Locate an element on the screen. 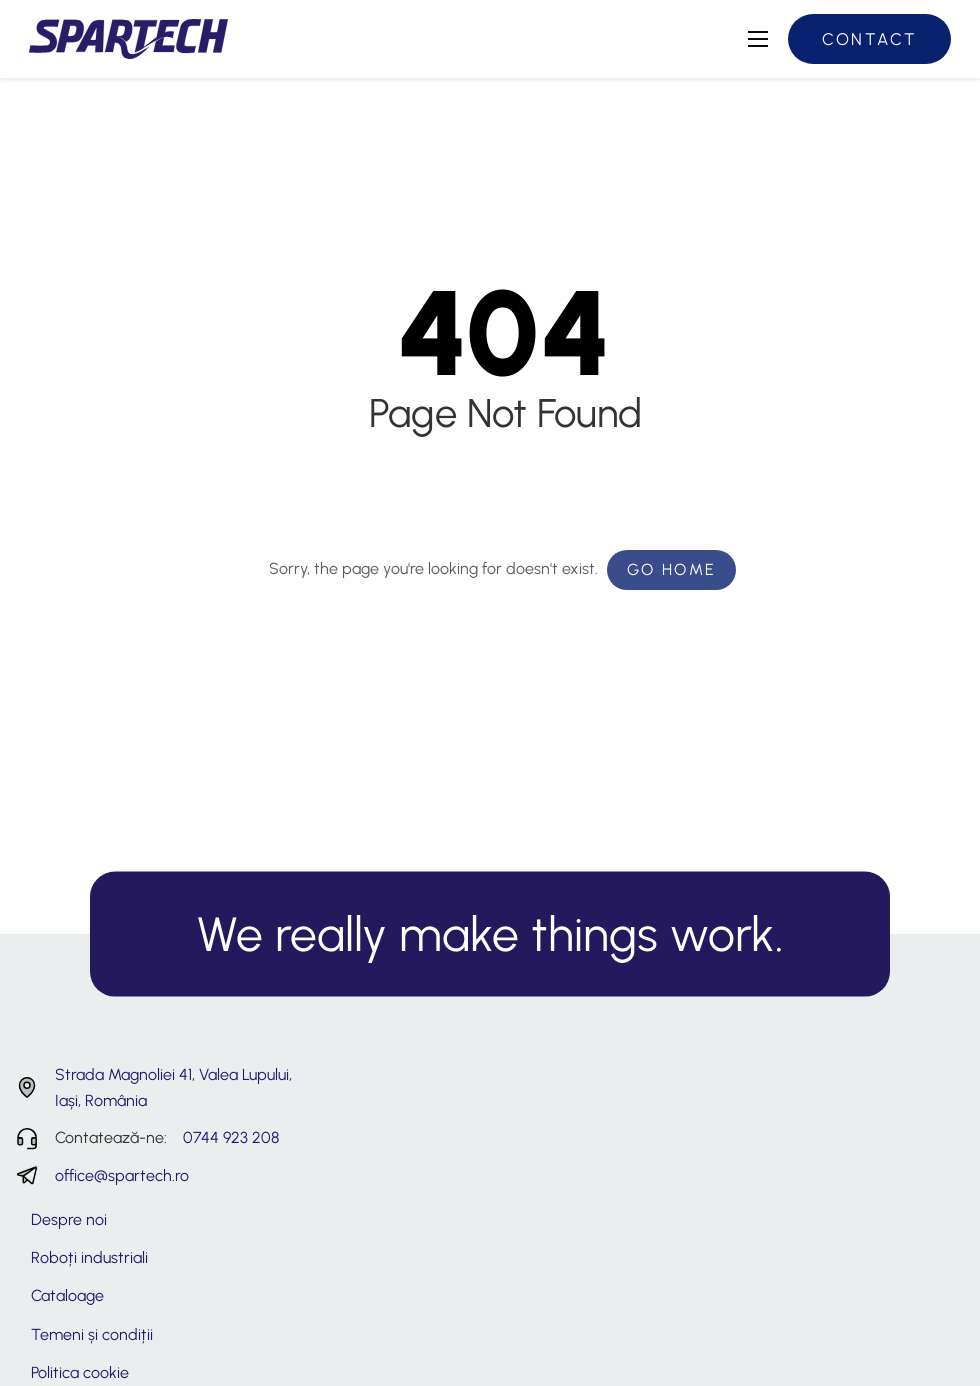 The width and height of the screenshot is (980, 1386). [Deschide meniul principal] is located at coordinates (758, 39).